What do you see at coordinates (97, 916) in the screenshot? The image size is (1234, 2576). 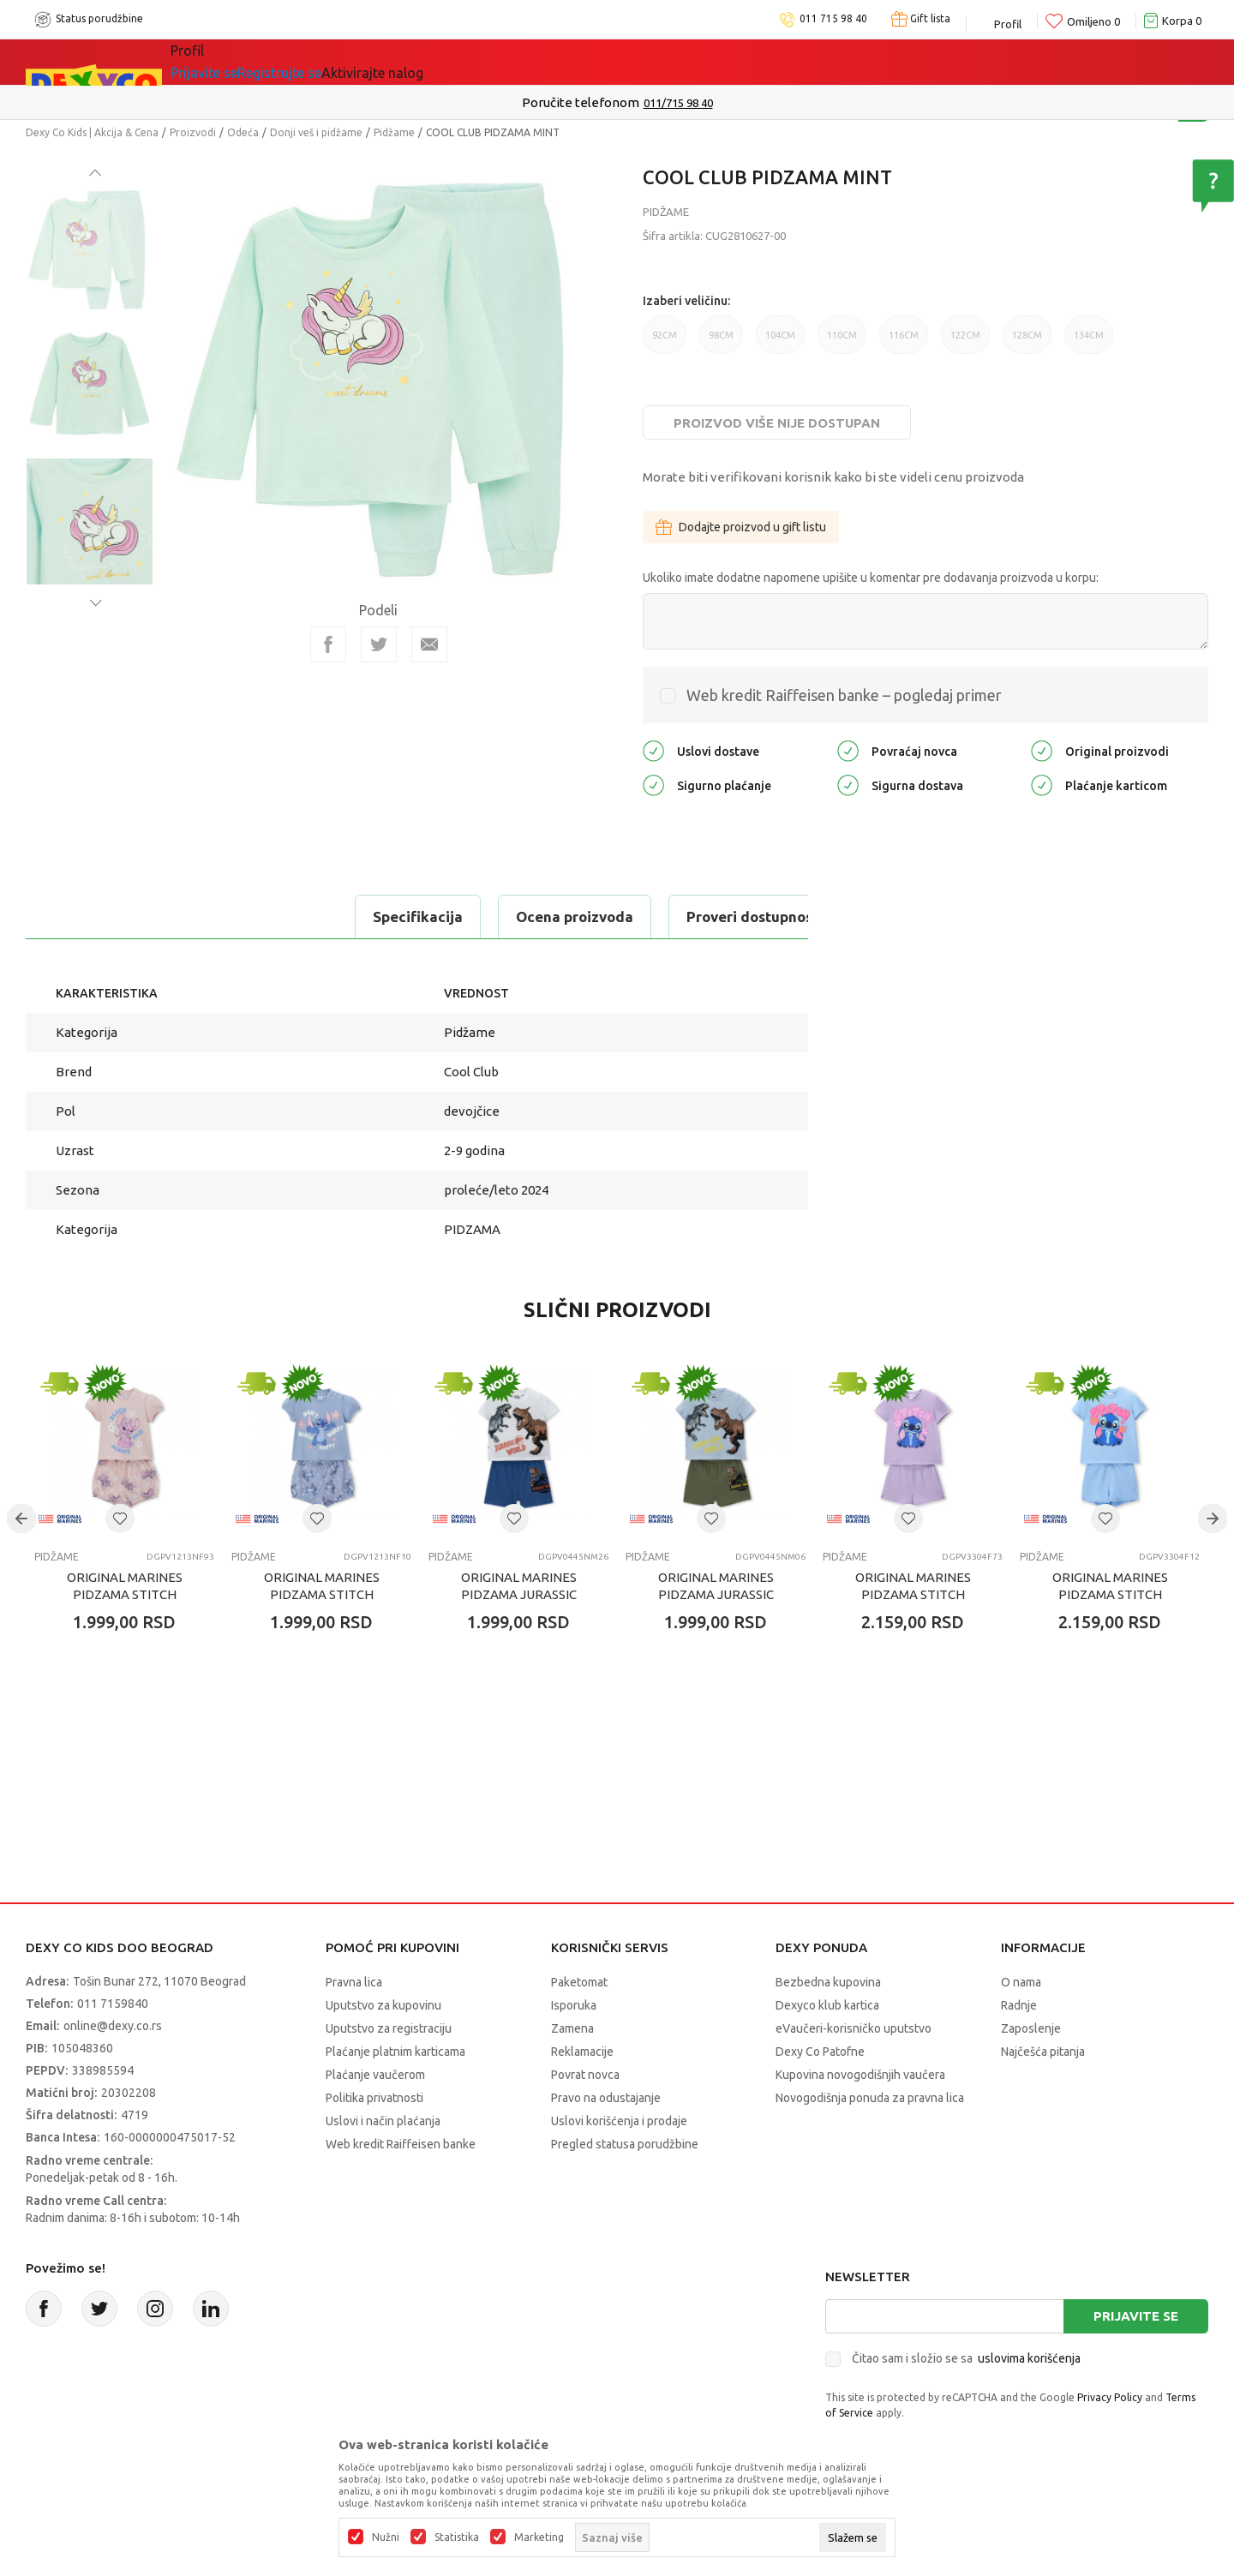 I see `Specifikacija` at bounding box center [97, 916].